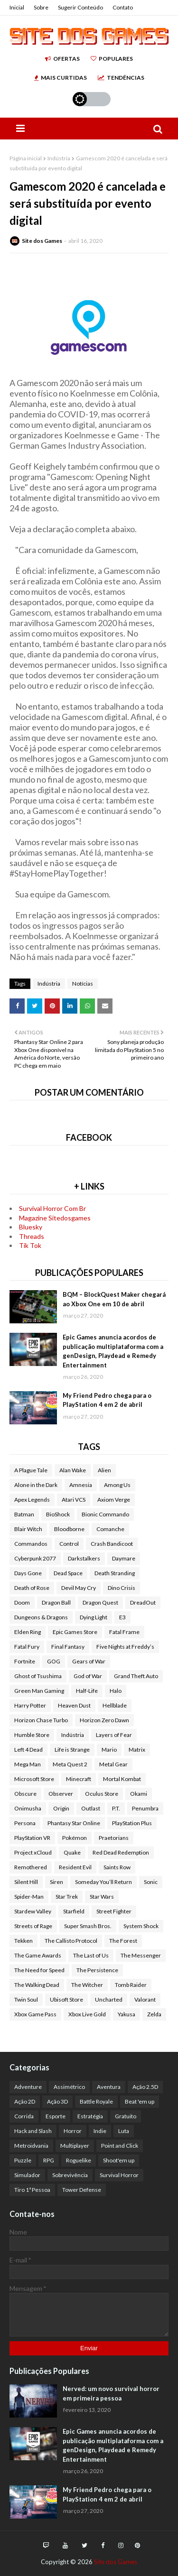 This screenshot has height=2576, width=178. I want to click on Metal Gear, so click(113, 1764).